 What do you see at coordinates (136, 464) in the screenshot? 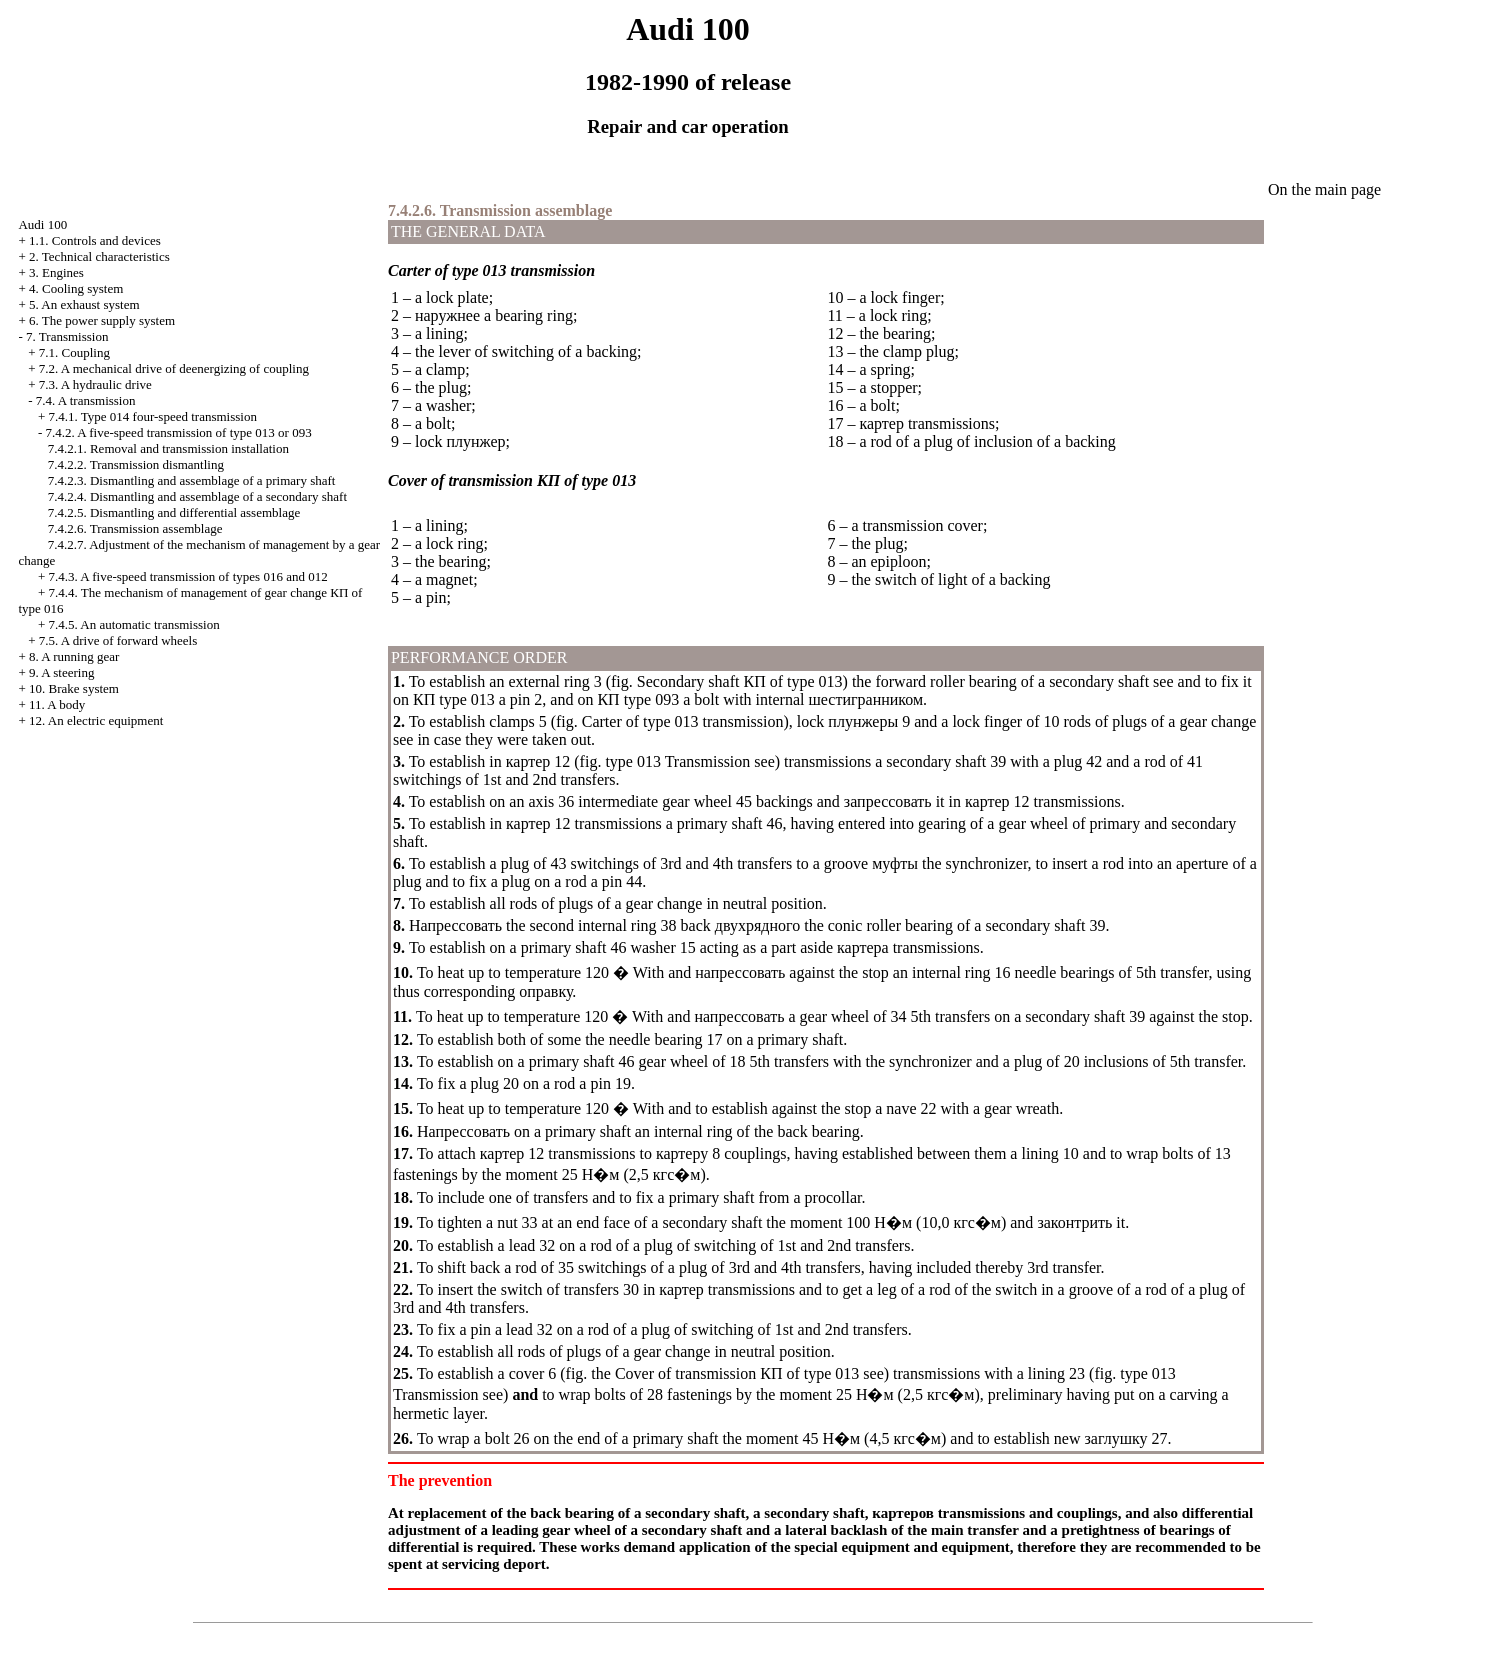
I see `7.4.2.2. Transmission dismantling` at bounding box center [136, 464].